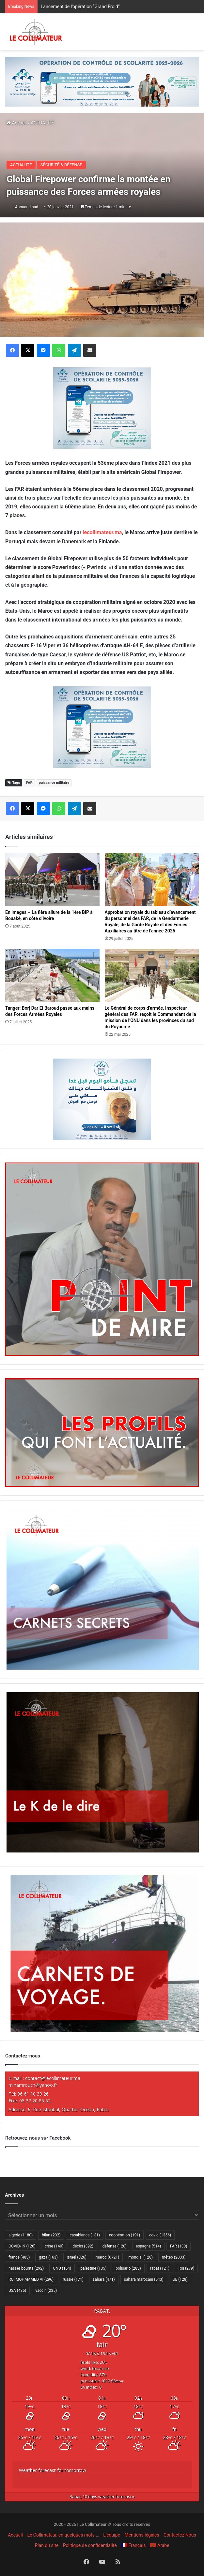 The image size is (204, 2576). Describe the element at coordinates (46, 2290) in the screenshot. I see `vaccin [vaccin (235 éléments)]` at that location.